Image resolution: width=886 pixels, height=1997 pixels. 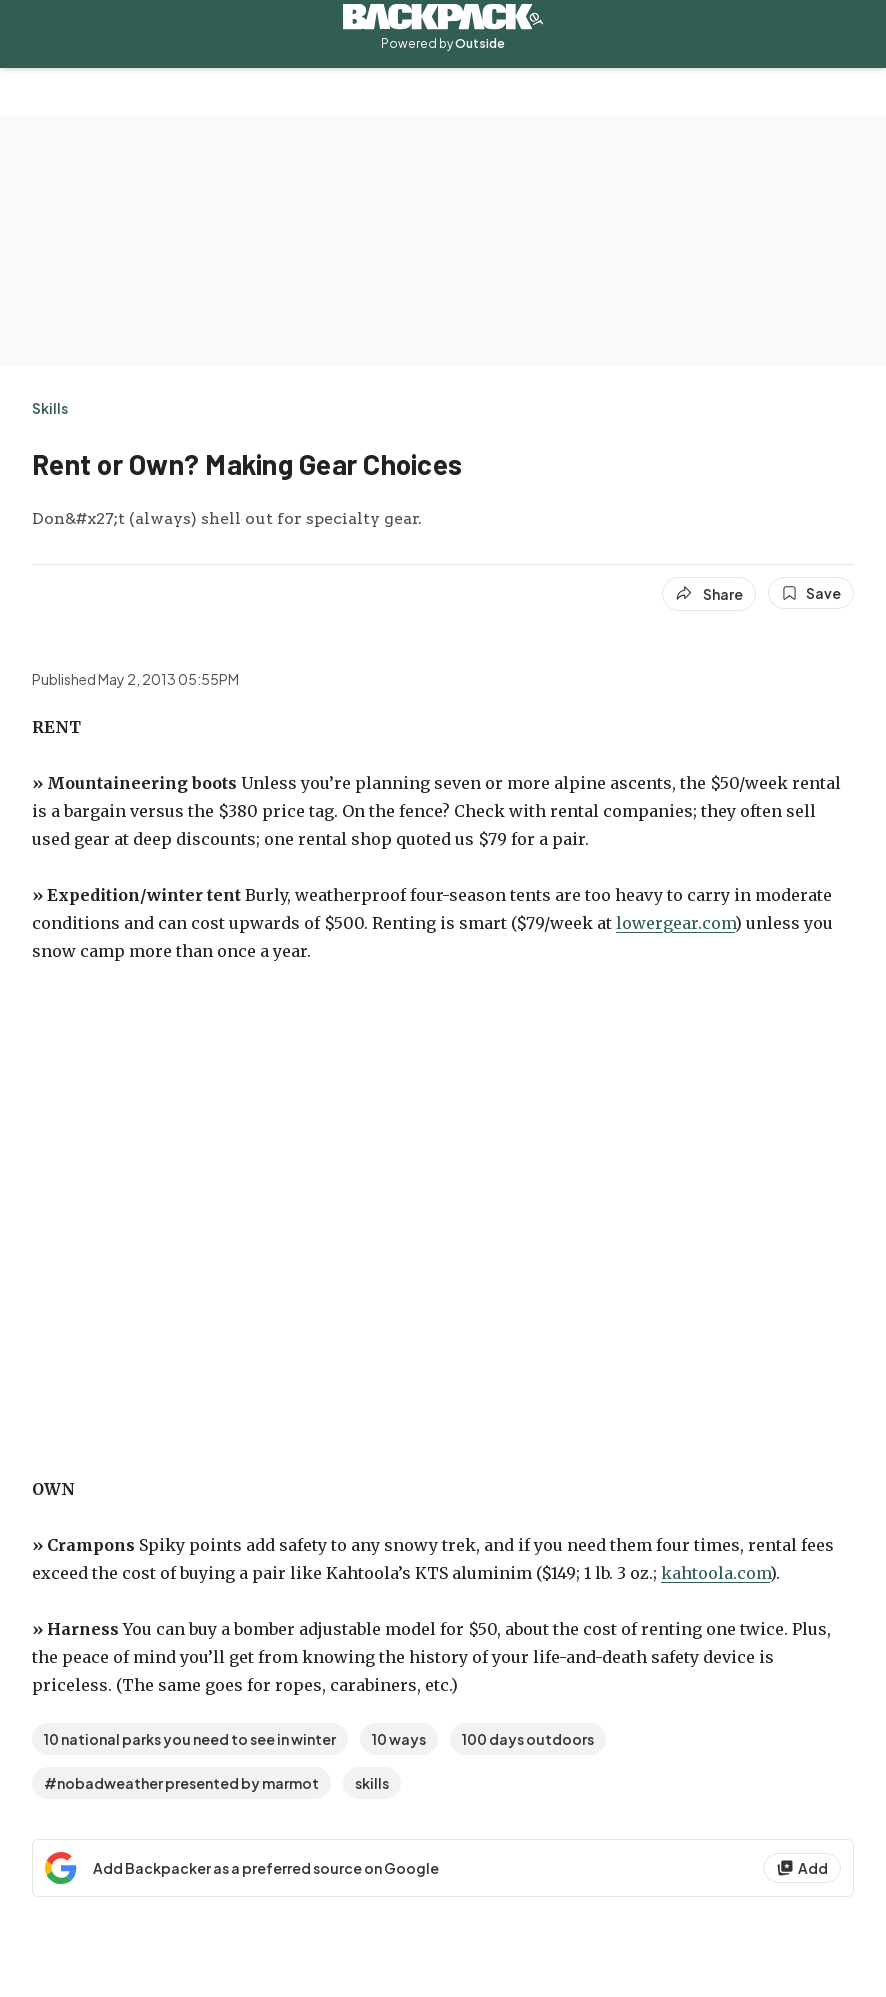 What do you see at coordinates (709, 594) in the screenshot?
I see `[Share article]` at bounding box center [709, 594].